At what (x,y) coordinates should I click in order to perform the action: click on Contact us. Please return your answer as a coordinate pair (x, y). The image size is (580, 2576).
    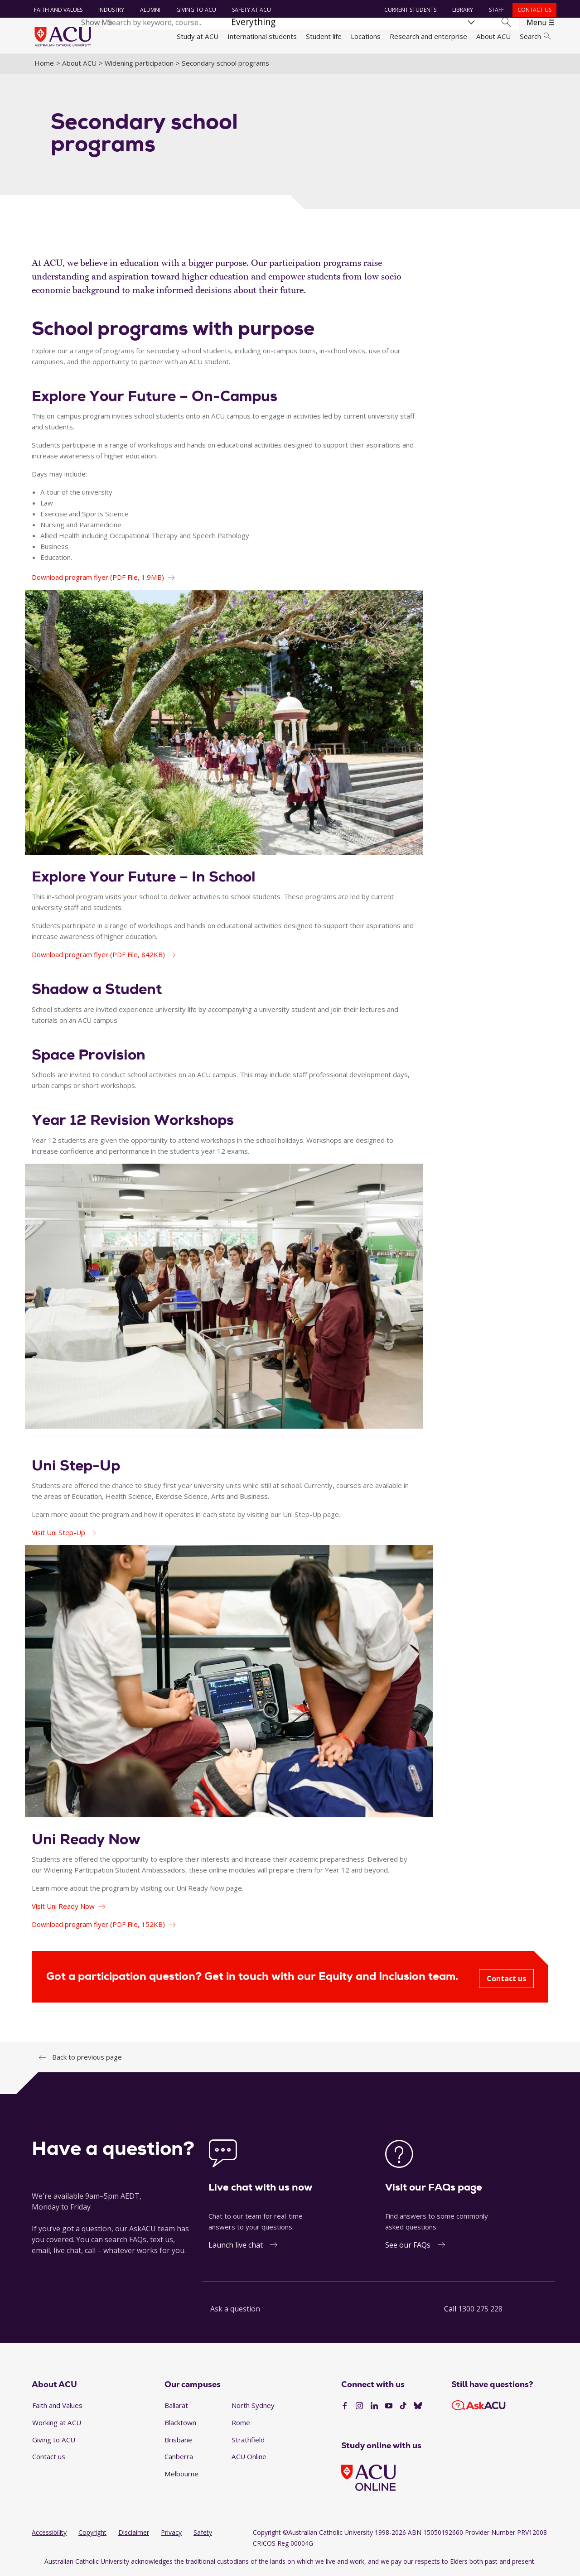
    Looking at the image, I should click on (534, 10).